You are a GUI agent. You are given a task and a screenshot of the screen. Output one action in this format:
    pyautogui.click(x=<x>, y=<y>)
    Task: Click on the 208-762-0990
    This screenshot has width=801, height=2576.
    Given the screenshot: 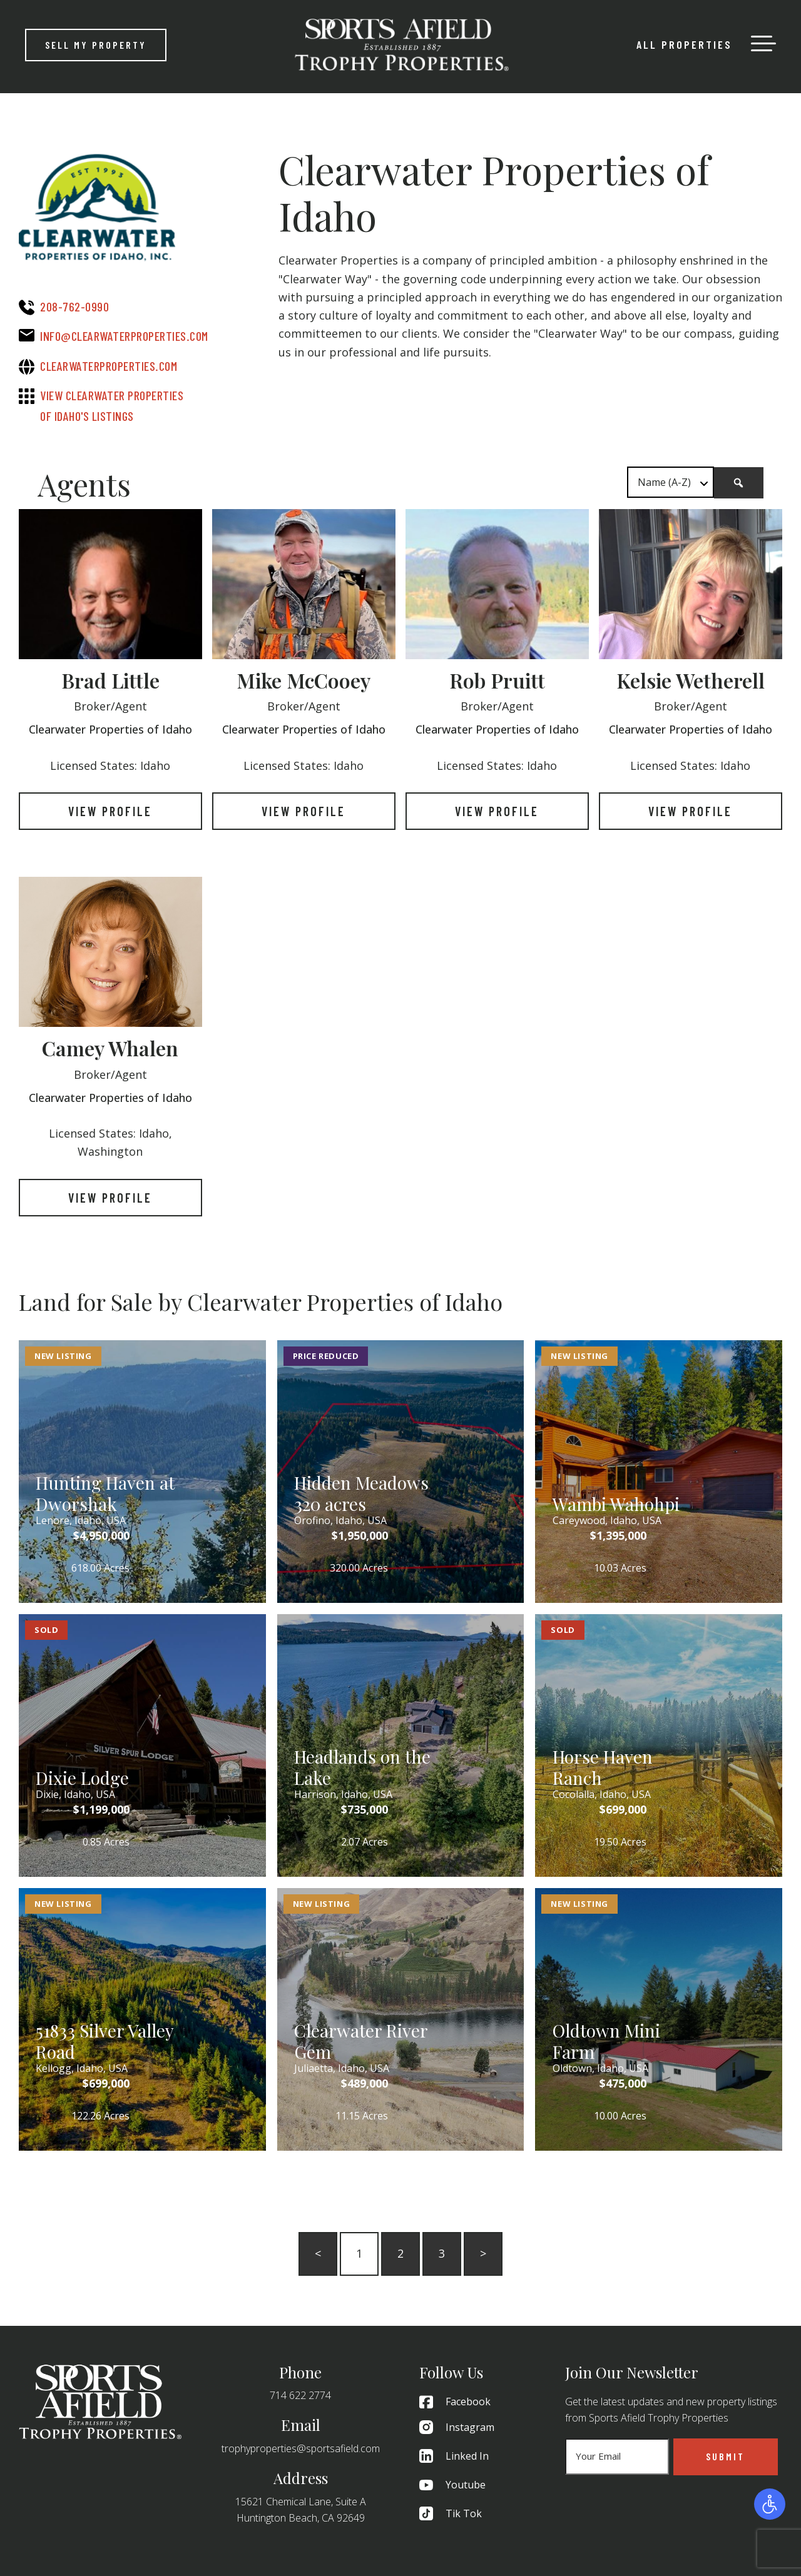 What is the action you would take?
    pyautogui.click(x=74, y=306)
    